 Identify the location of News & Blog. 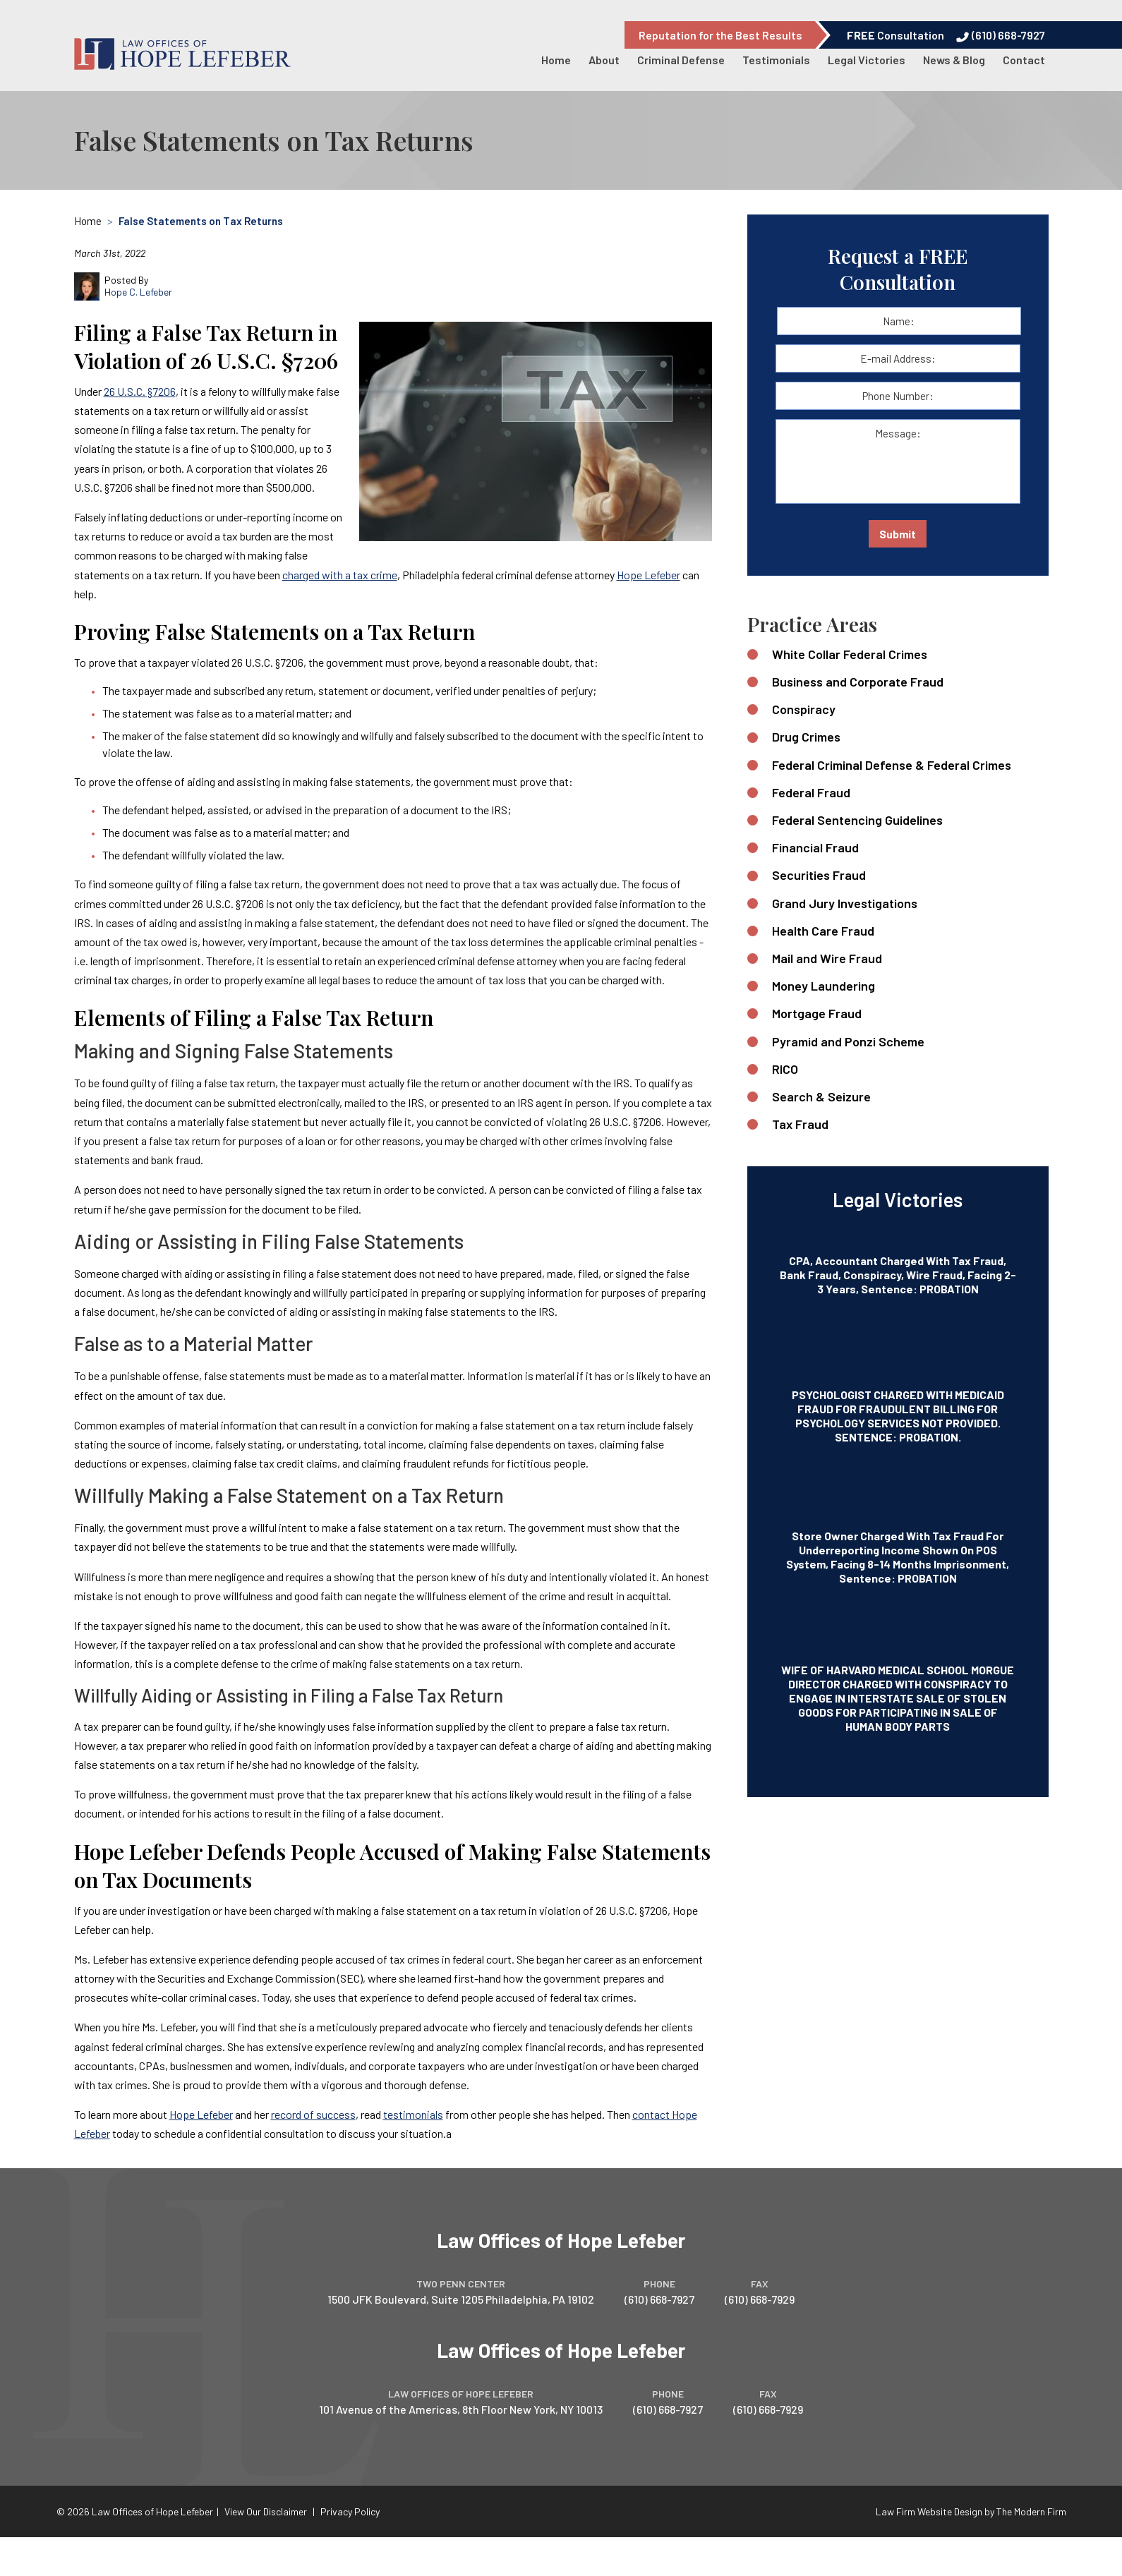
(954, 59).